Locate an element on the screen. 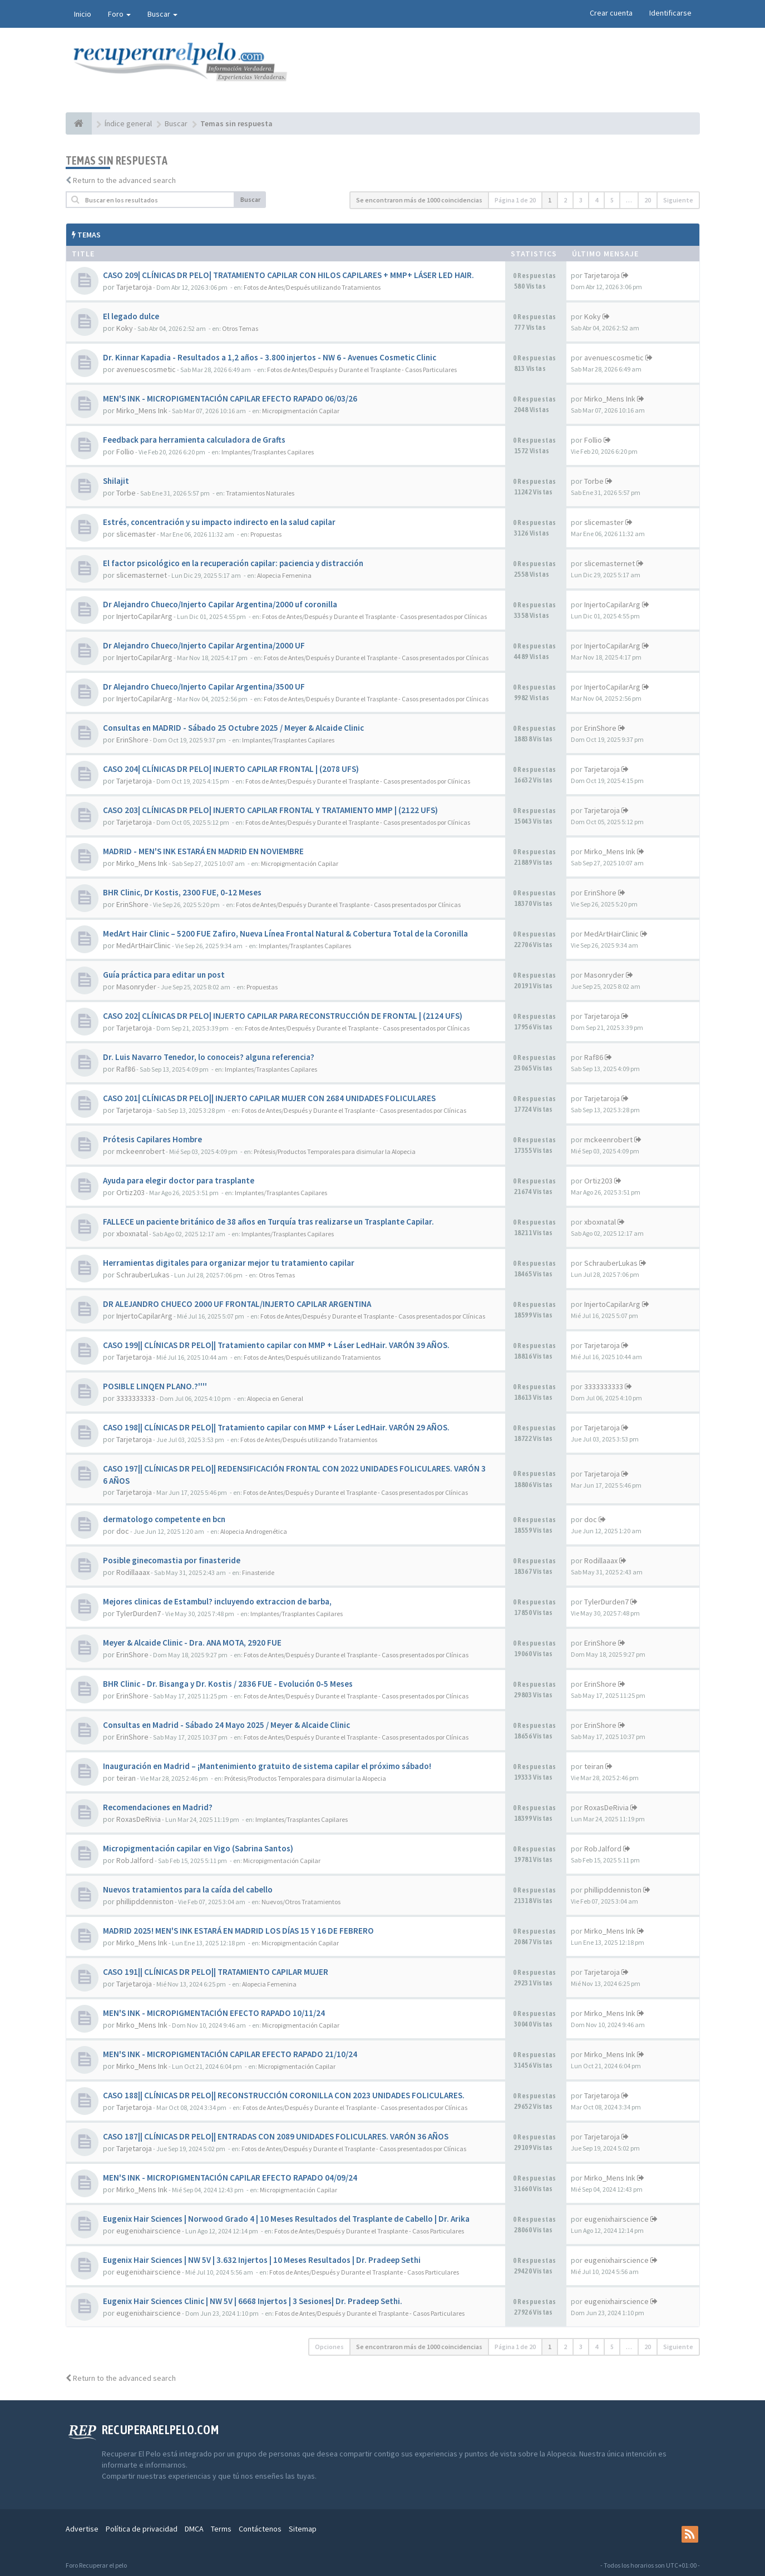 The image size is (765, 2576). Meyer & Alcaide Clinic - Dra. ANA MOTA, 2920 FUE is located at coordinates (192, 1642).